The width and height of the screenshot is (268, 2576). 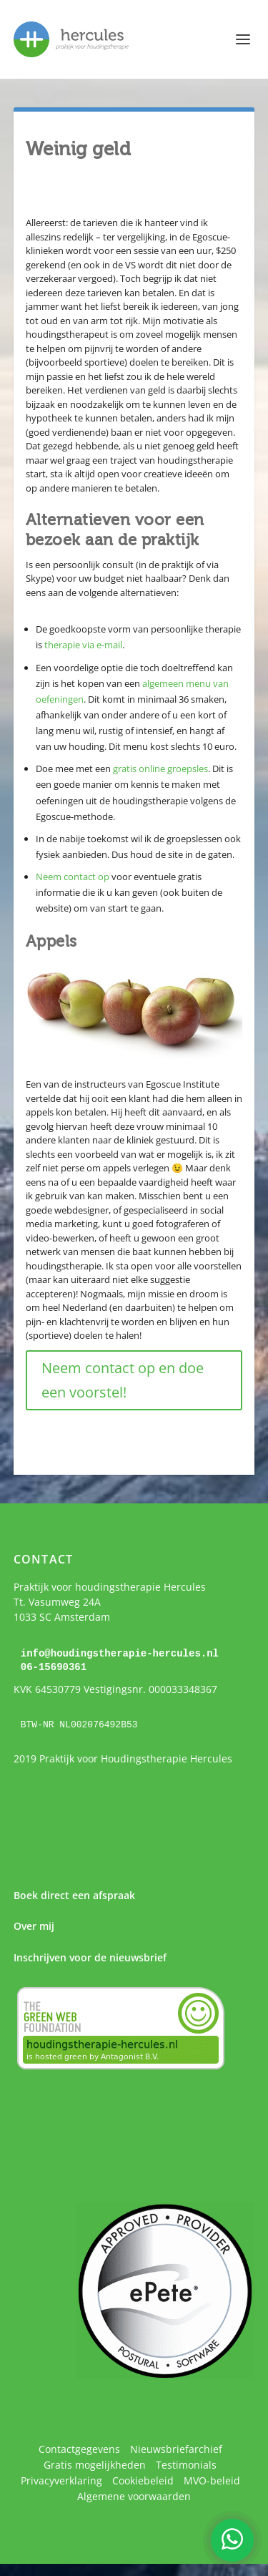 I want to click on Gratis mogelijkheden, so click(x=95, y=2463).